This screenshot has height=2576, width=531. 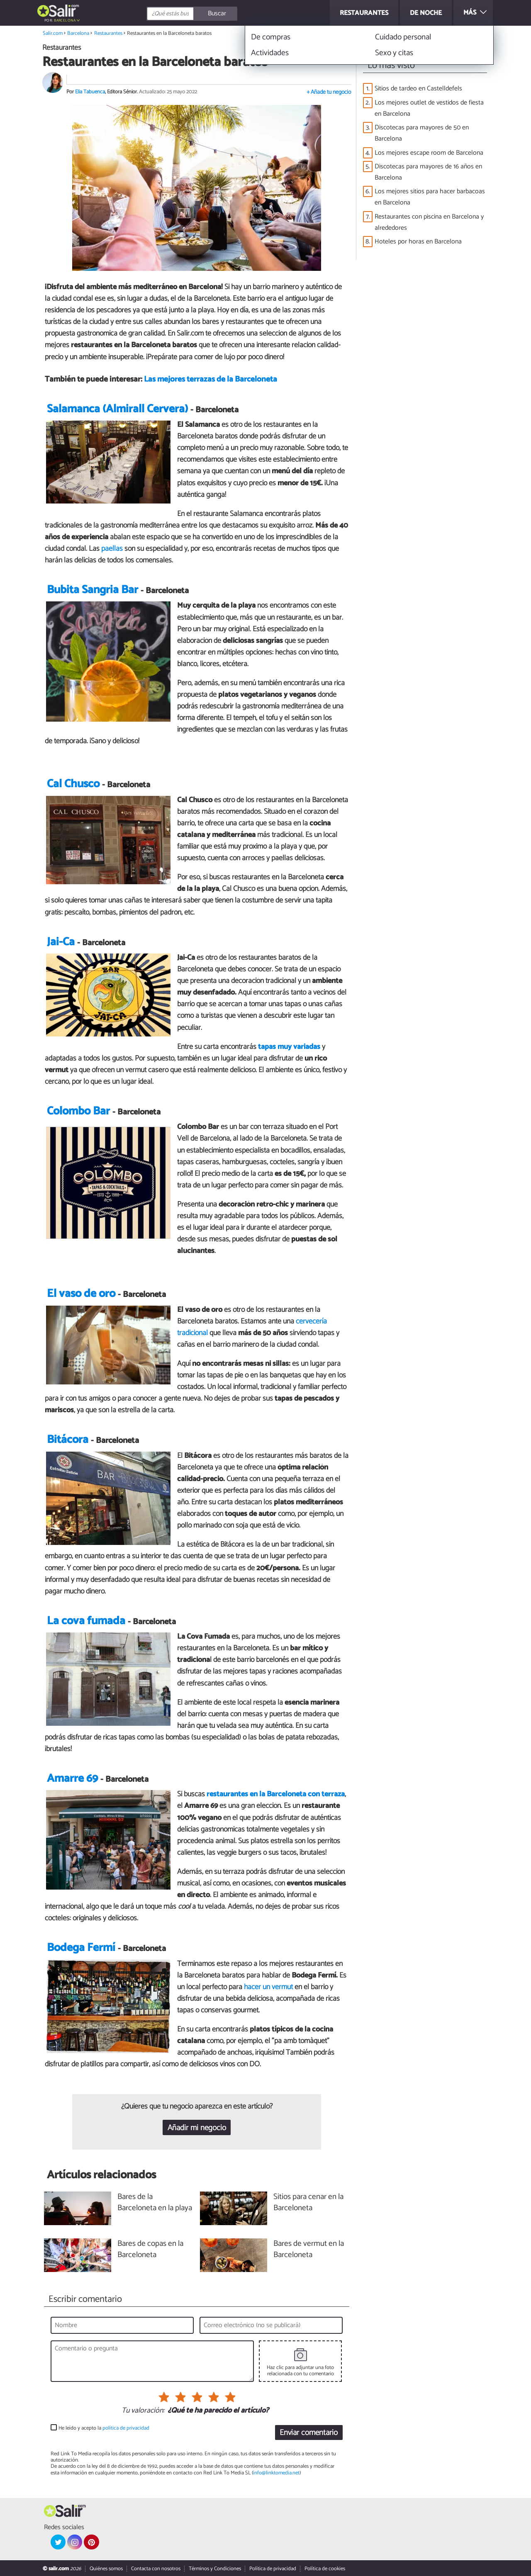 I want to click on Añadir mi negocio, so click(x=197, y=2127).